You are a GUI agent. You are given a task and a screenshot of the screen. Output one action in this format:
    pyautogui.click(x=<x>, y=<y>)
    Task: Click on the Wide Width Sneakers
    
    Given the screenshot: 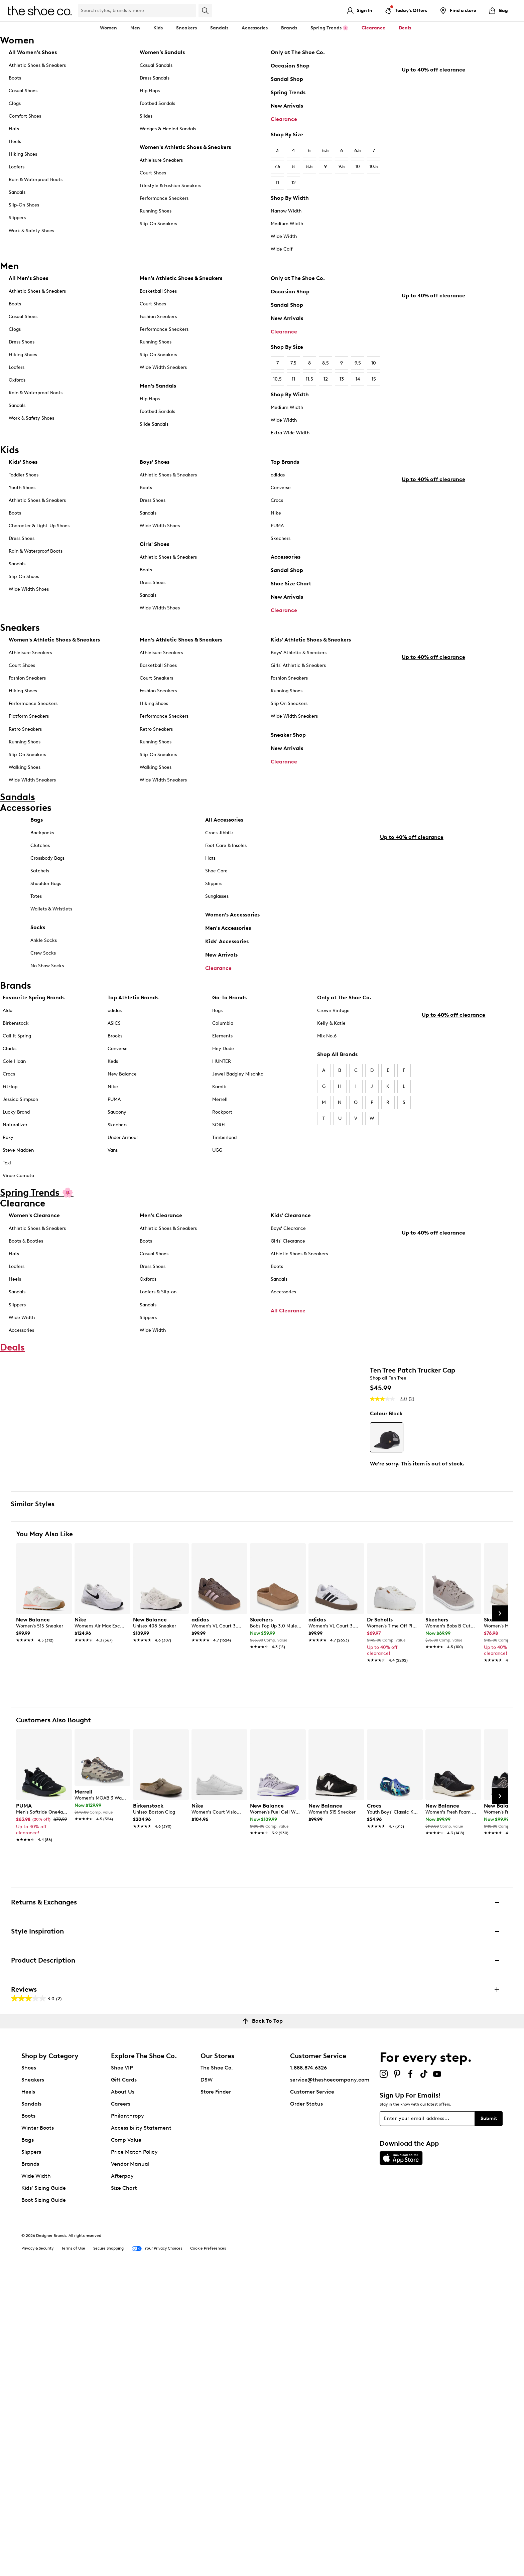 What is the action you would take?
    pyautogui.click(x=163, y=367)
    